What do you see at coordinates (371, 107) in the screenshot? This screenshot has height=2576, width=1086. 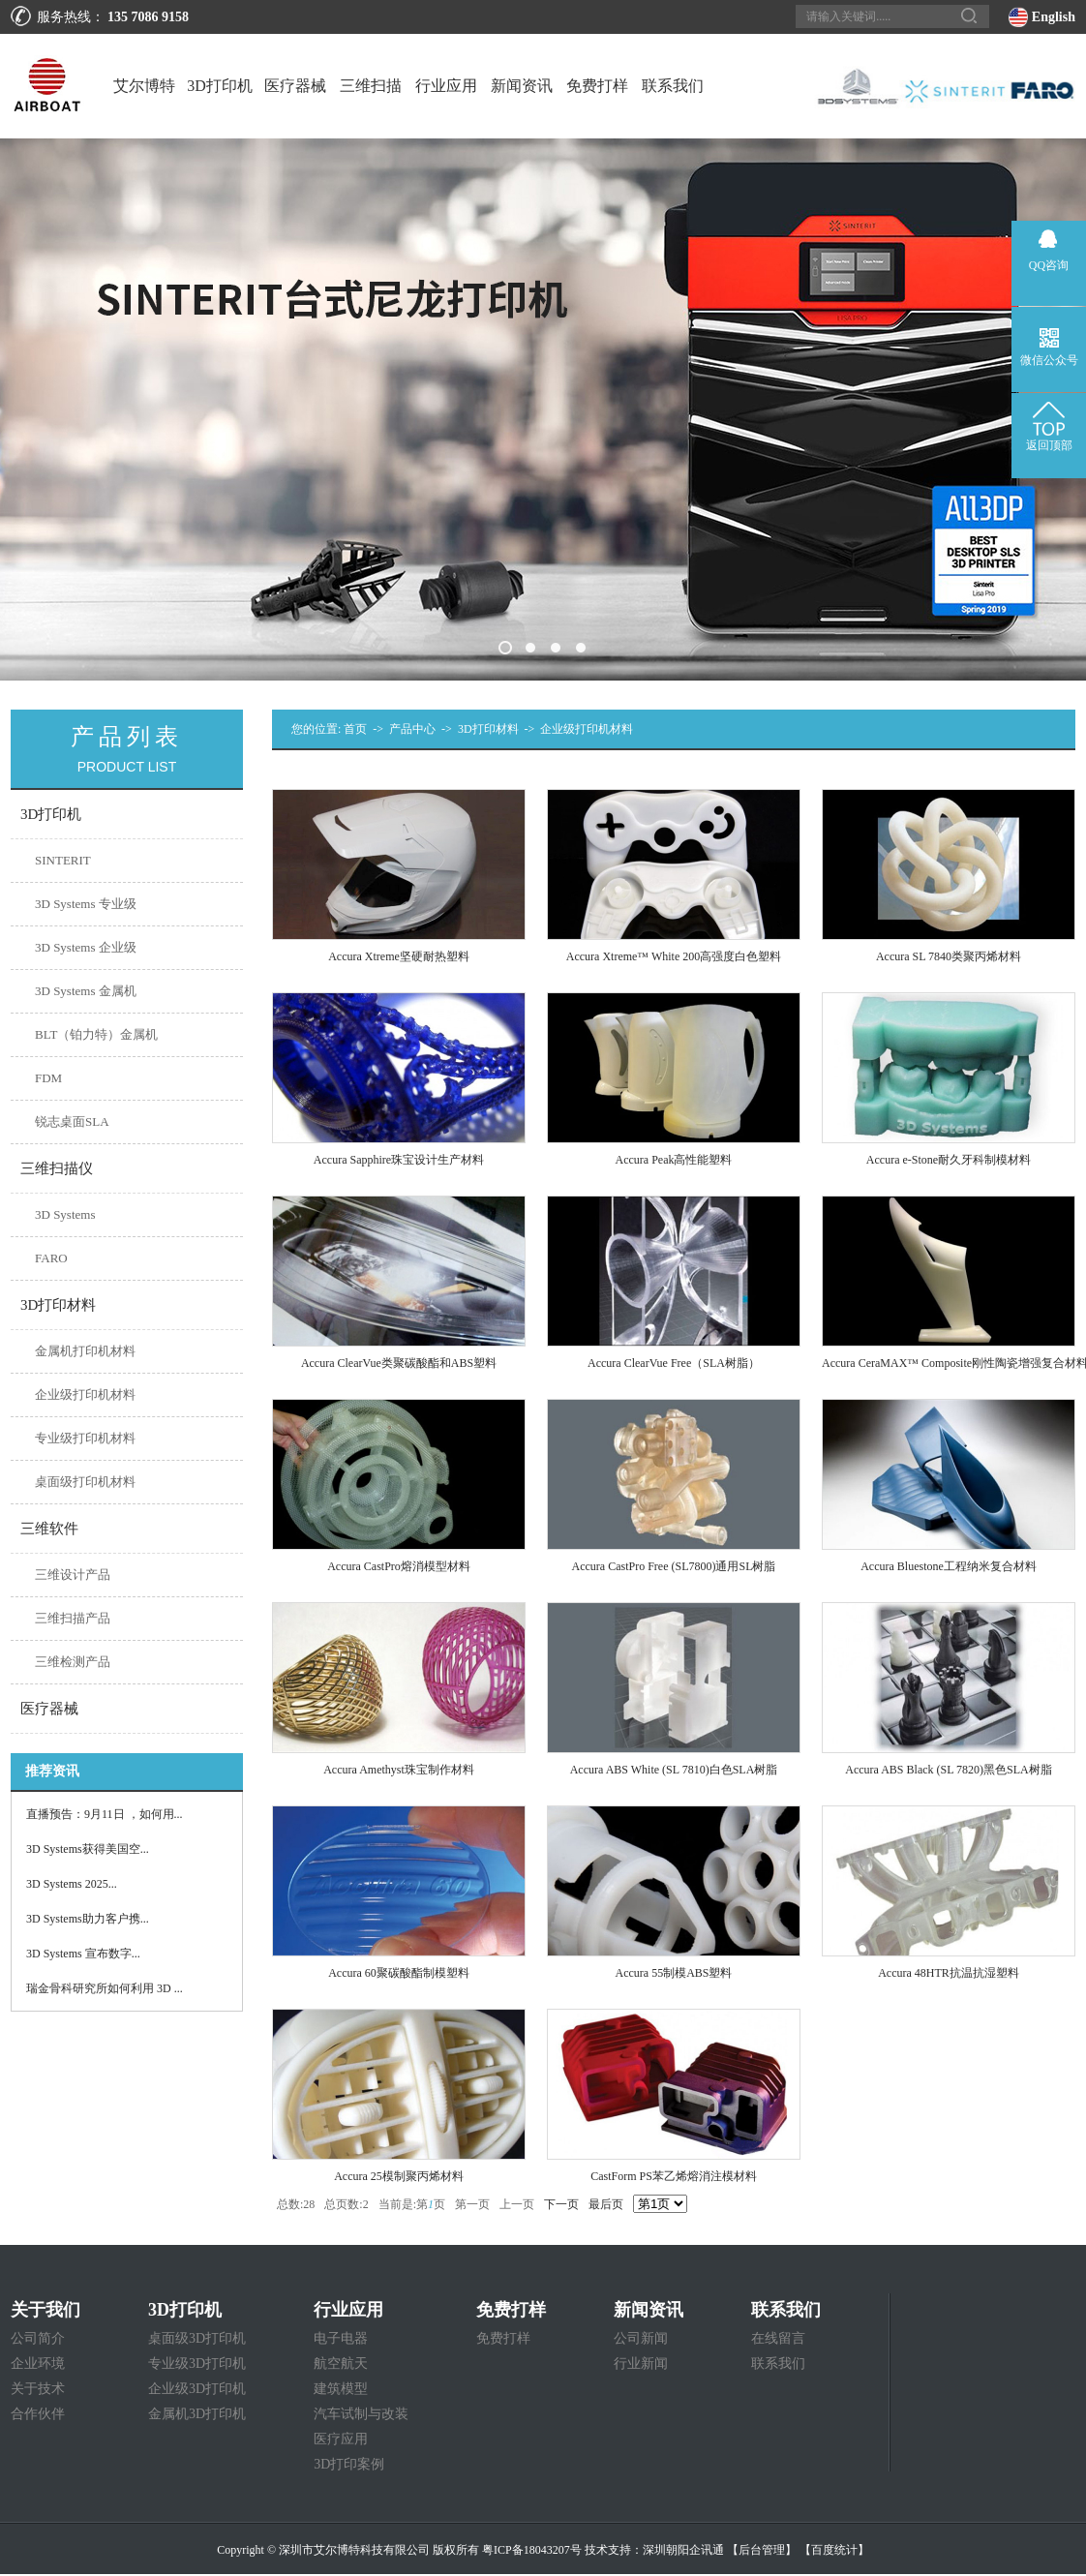 I see `三维扫描仪` at bounding box center [371, 107].